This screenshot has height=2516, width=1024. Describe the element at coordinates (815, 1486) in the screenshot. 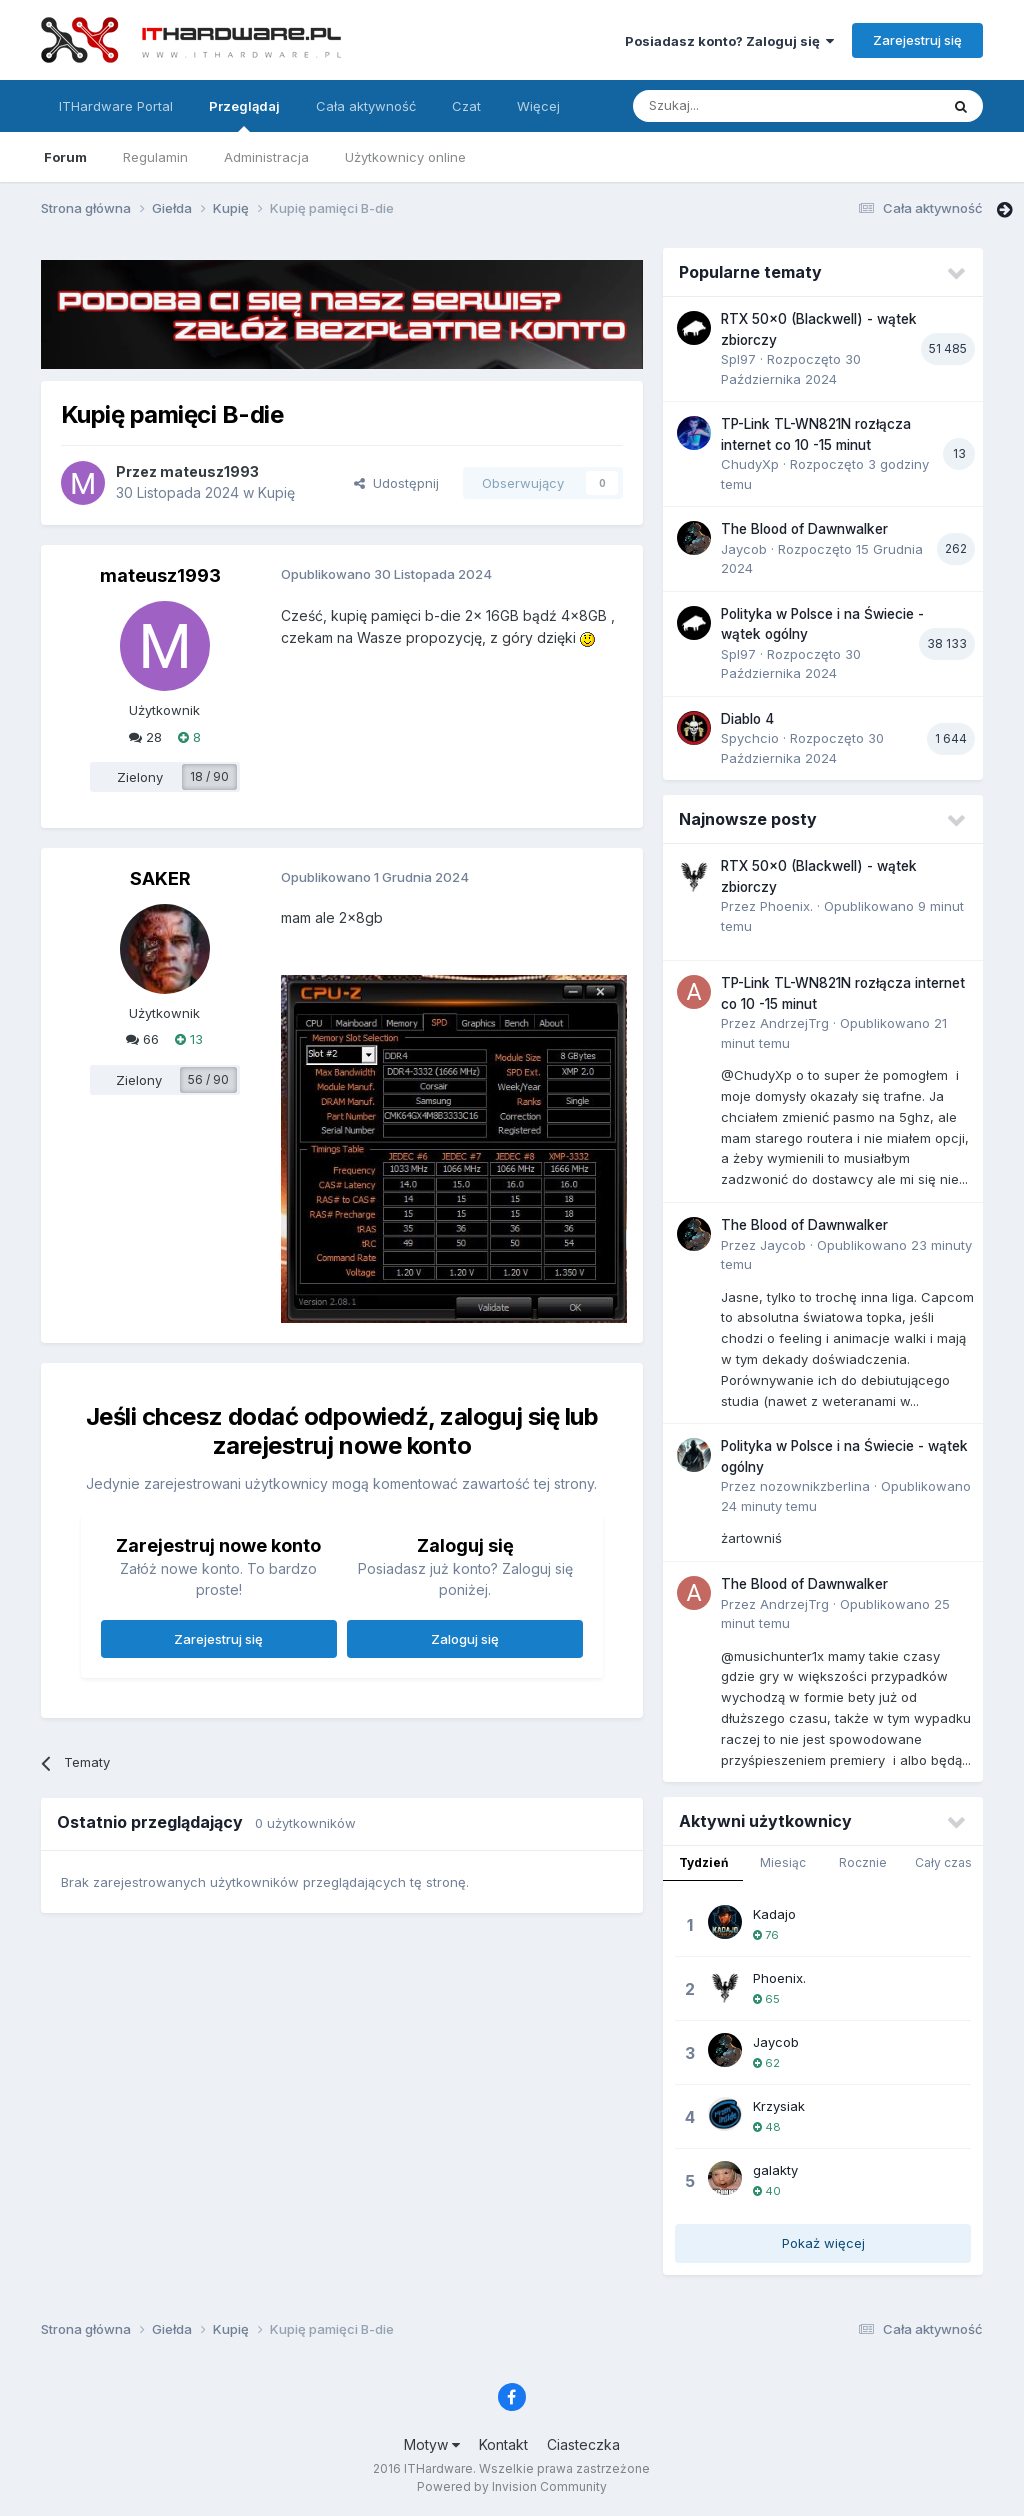

I see `nozownikzberlina` at that location.